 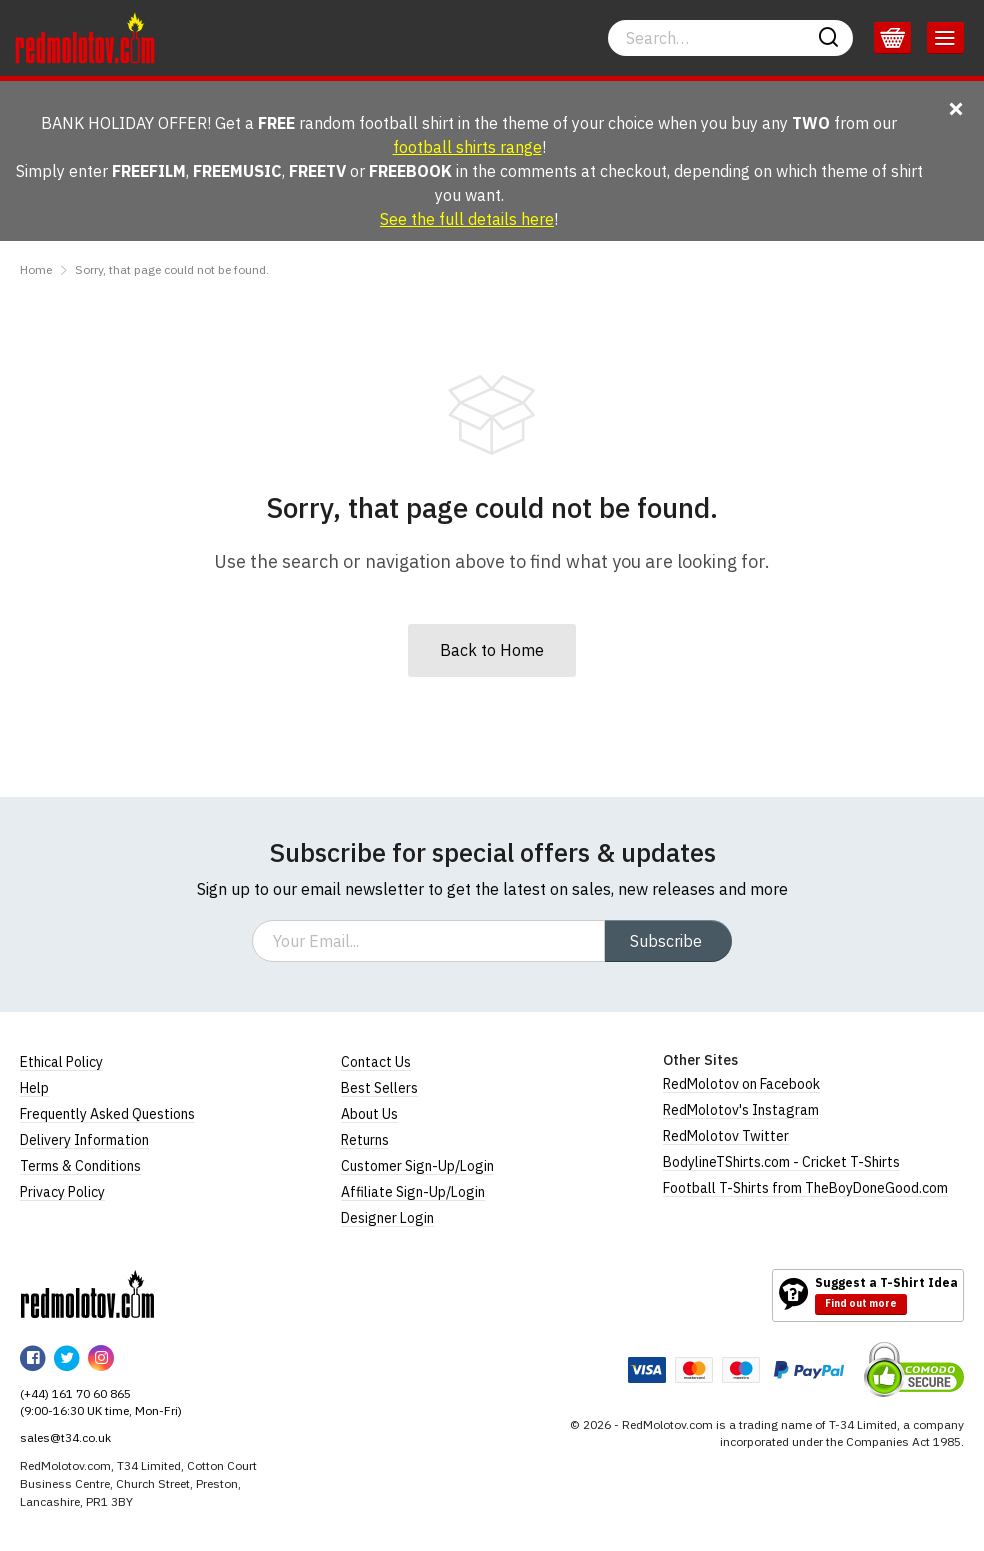 I want to click on Sorry, that page could not be found., so click(x=172, y=269).